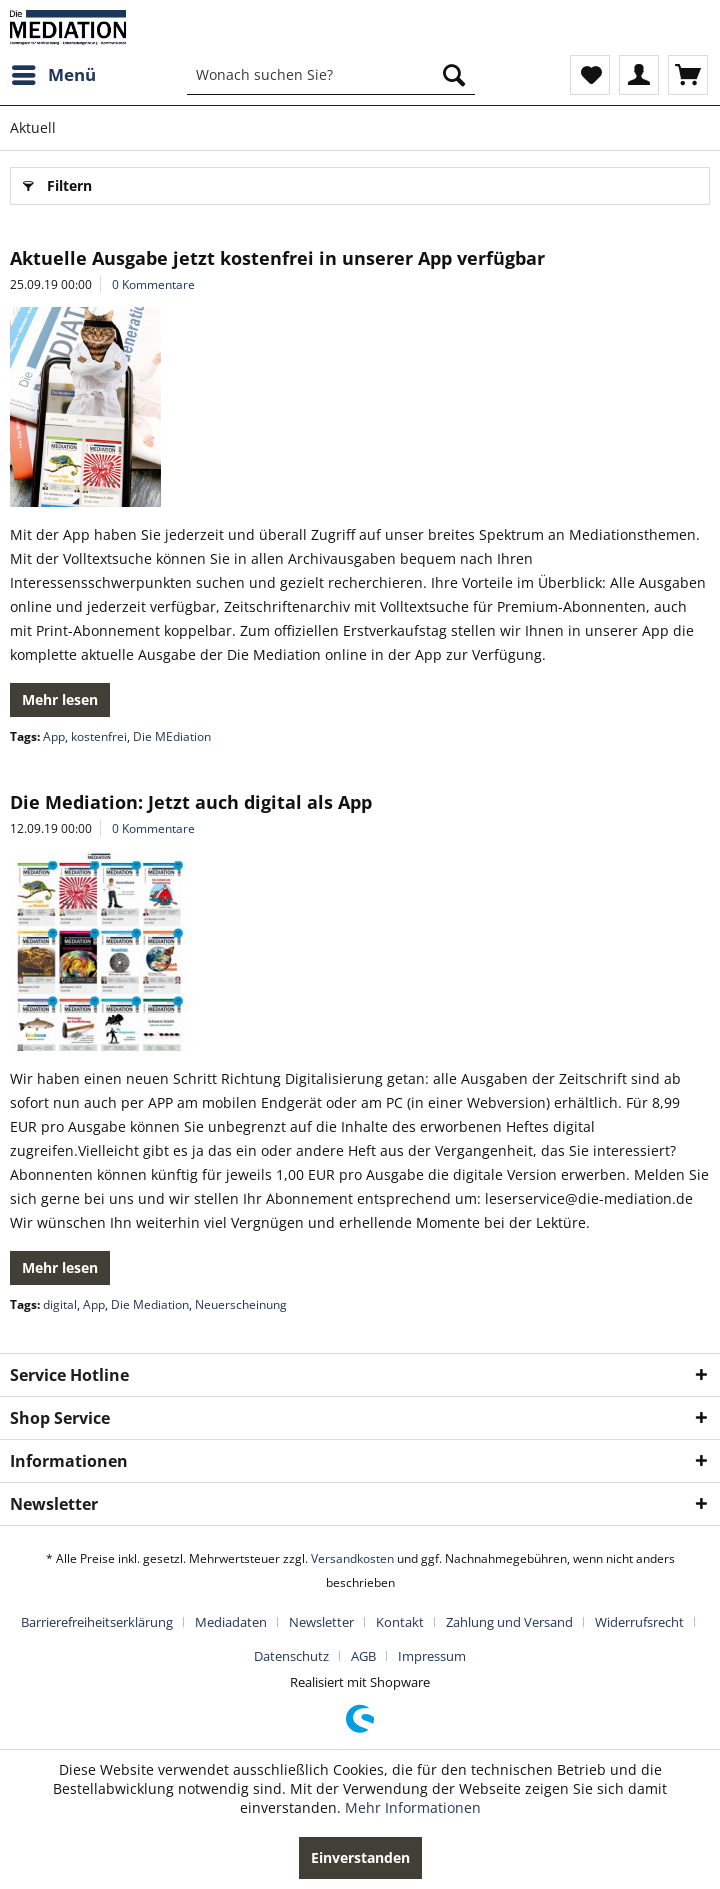 The height and width of the screenshot is (1889, 720). I want to click on App, so click(54, 736).